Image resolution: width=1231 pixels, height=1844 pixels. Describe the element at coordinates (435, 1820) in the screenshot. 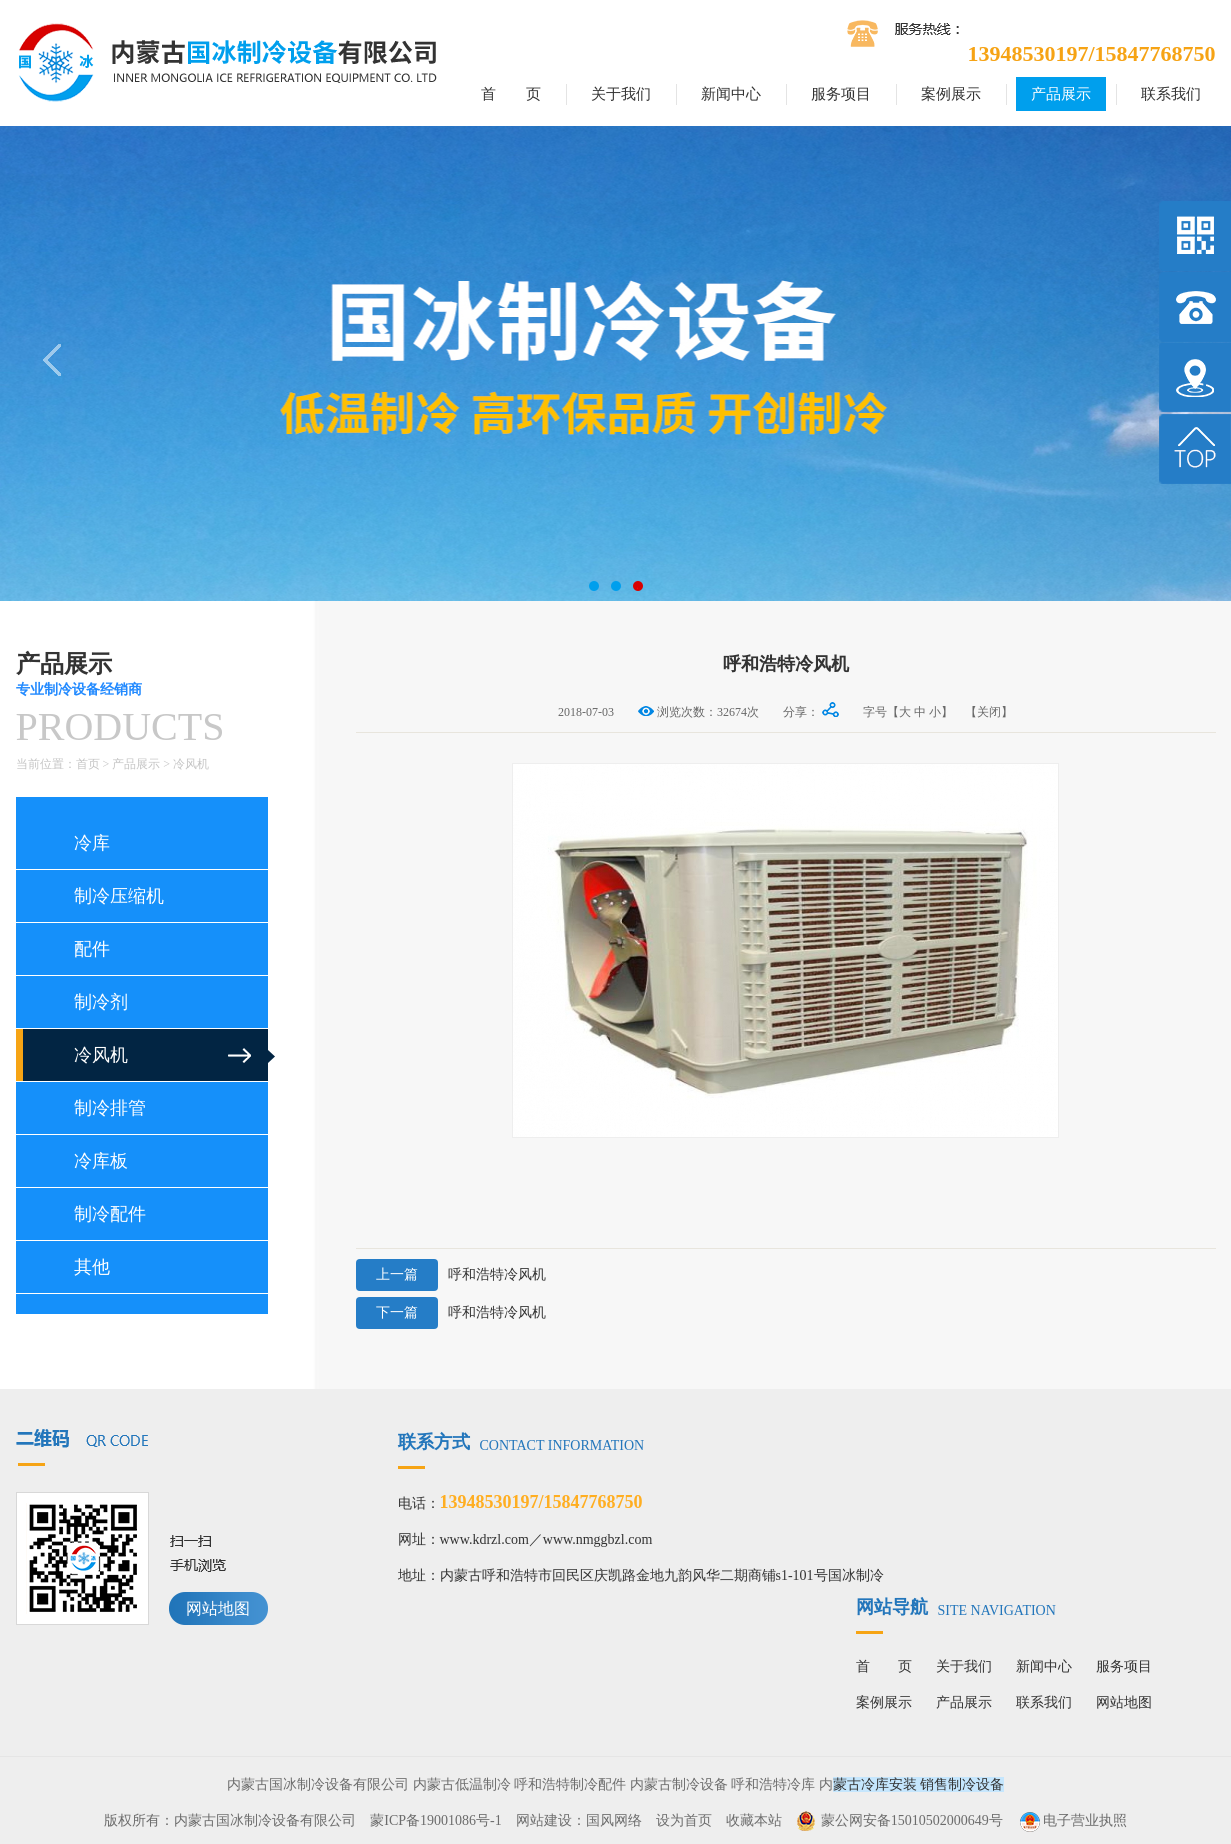

I see `蒙ICP备19001086号-1` at that location.